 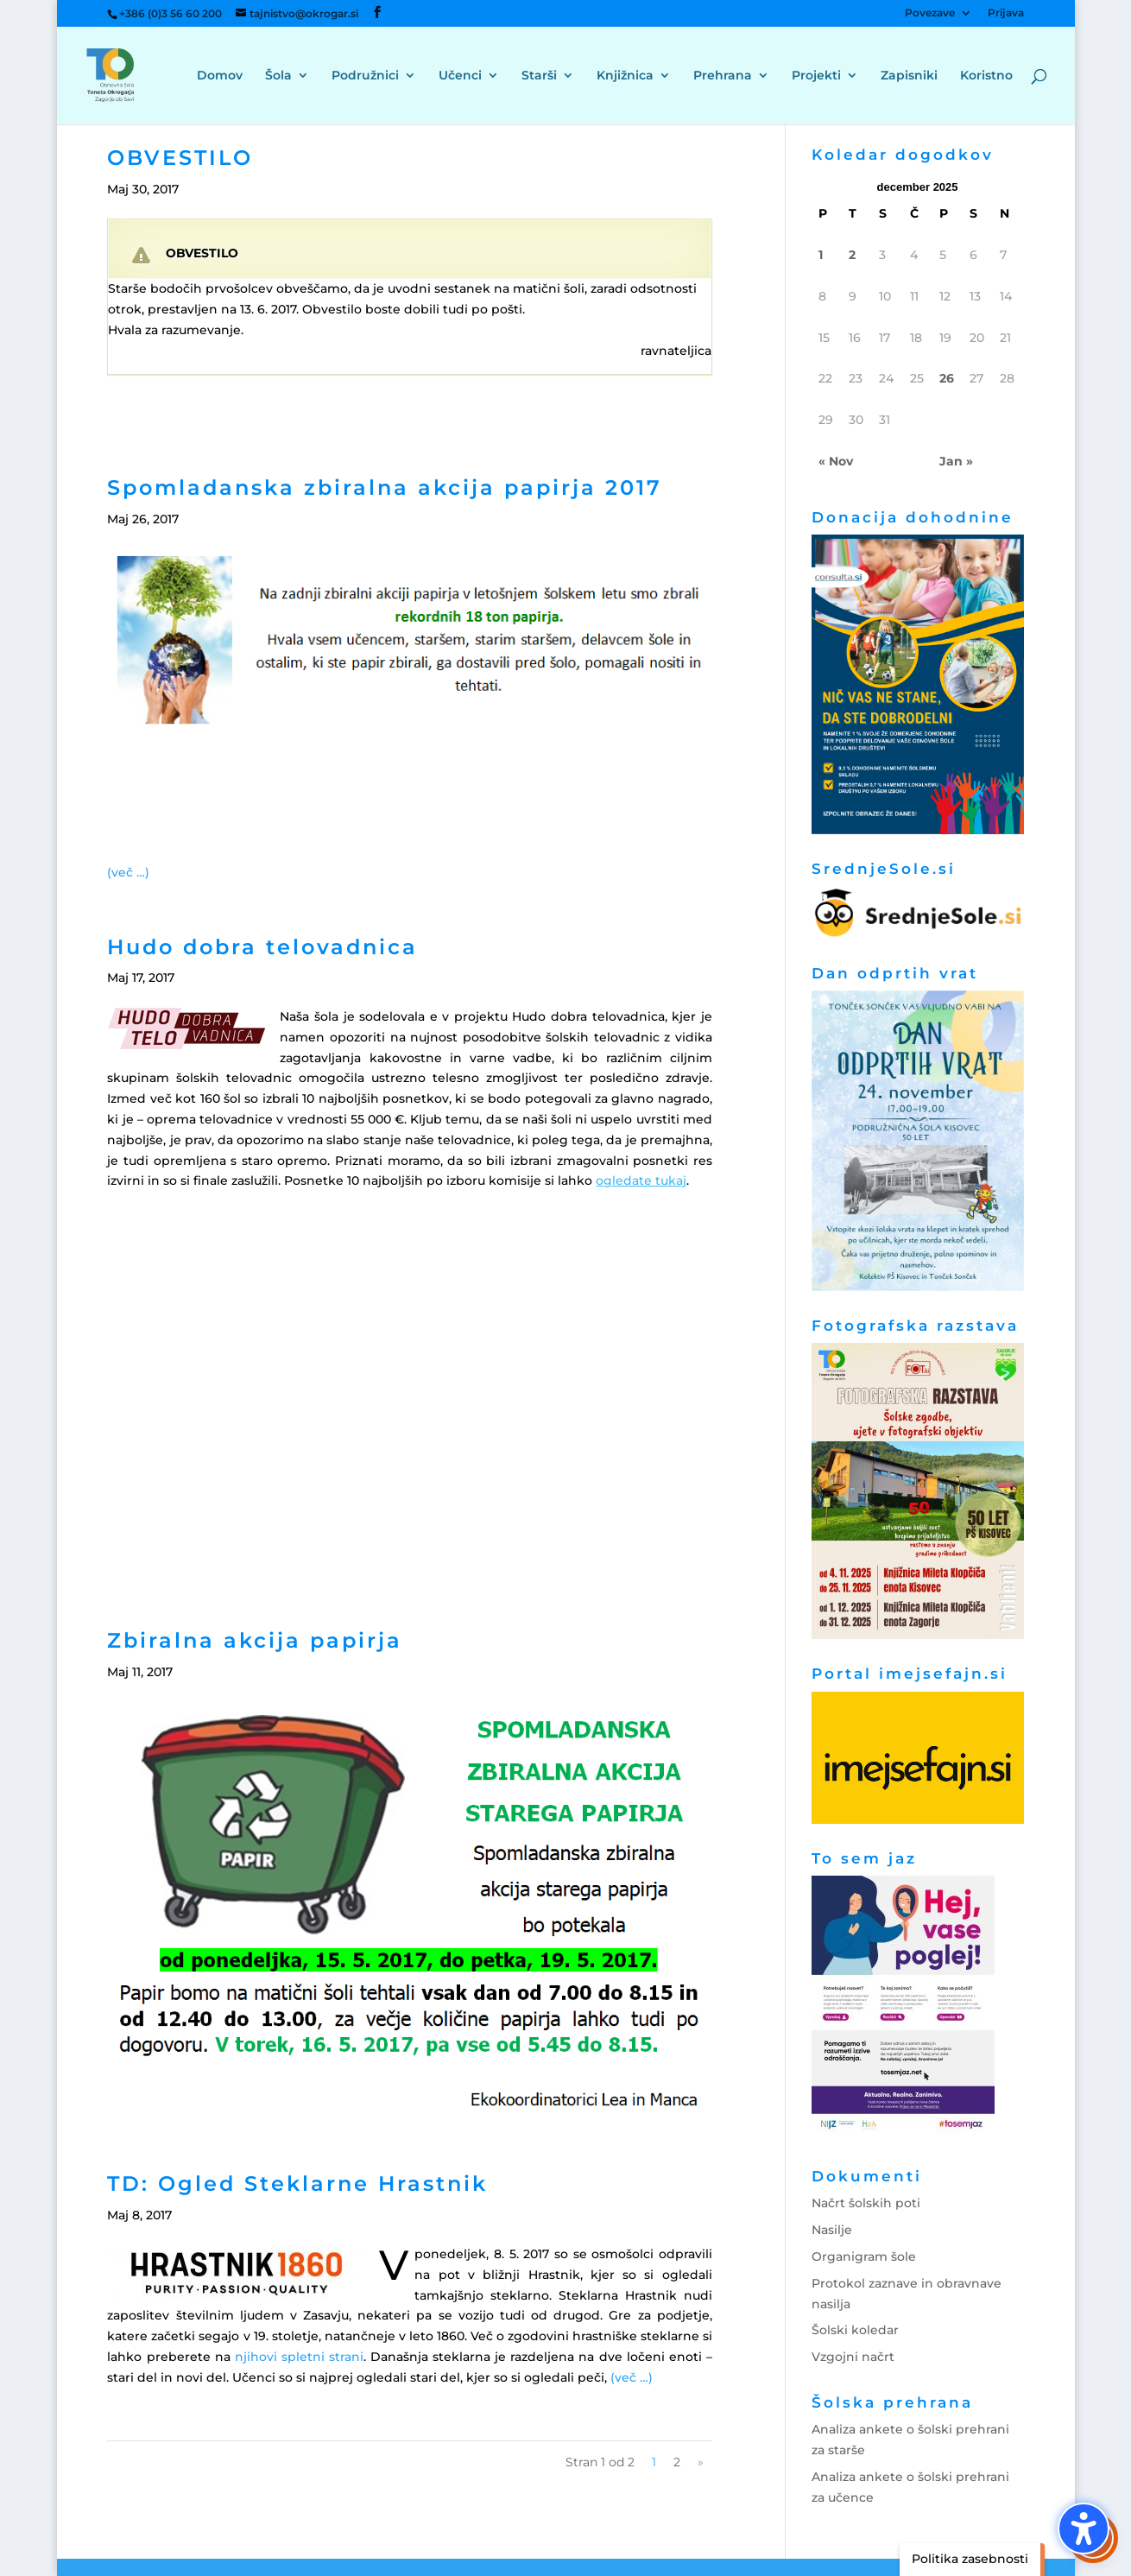 I want to click on Povezave [menuitem], so click(x=930, y=13).